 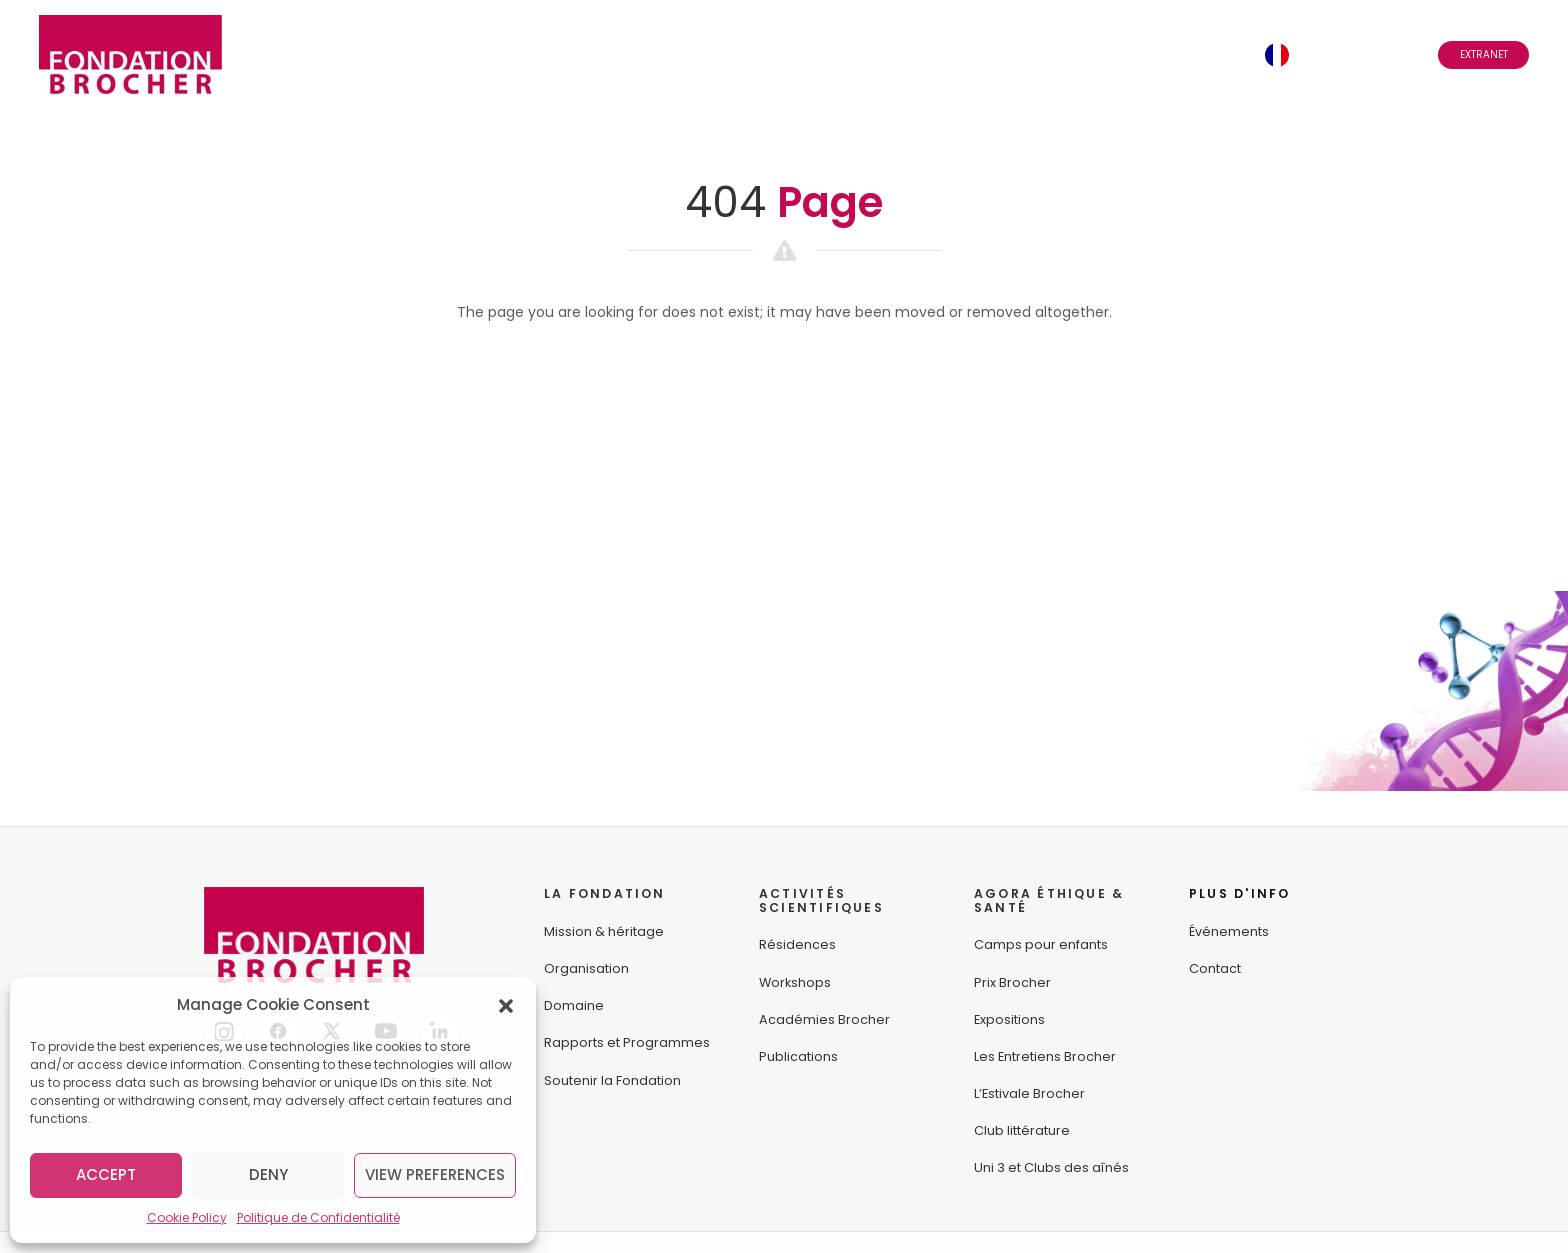 What do you see at coordinates (1029, 1093) in the screenshot?
I see `L’Estivale Brocher` at bounding box center [1029, 1093].